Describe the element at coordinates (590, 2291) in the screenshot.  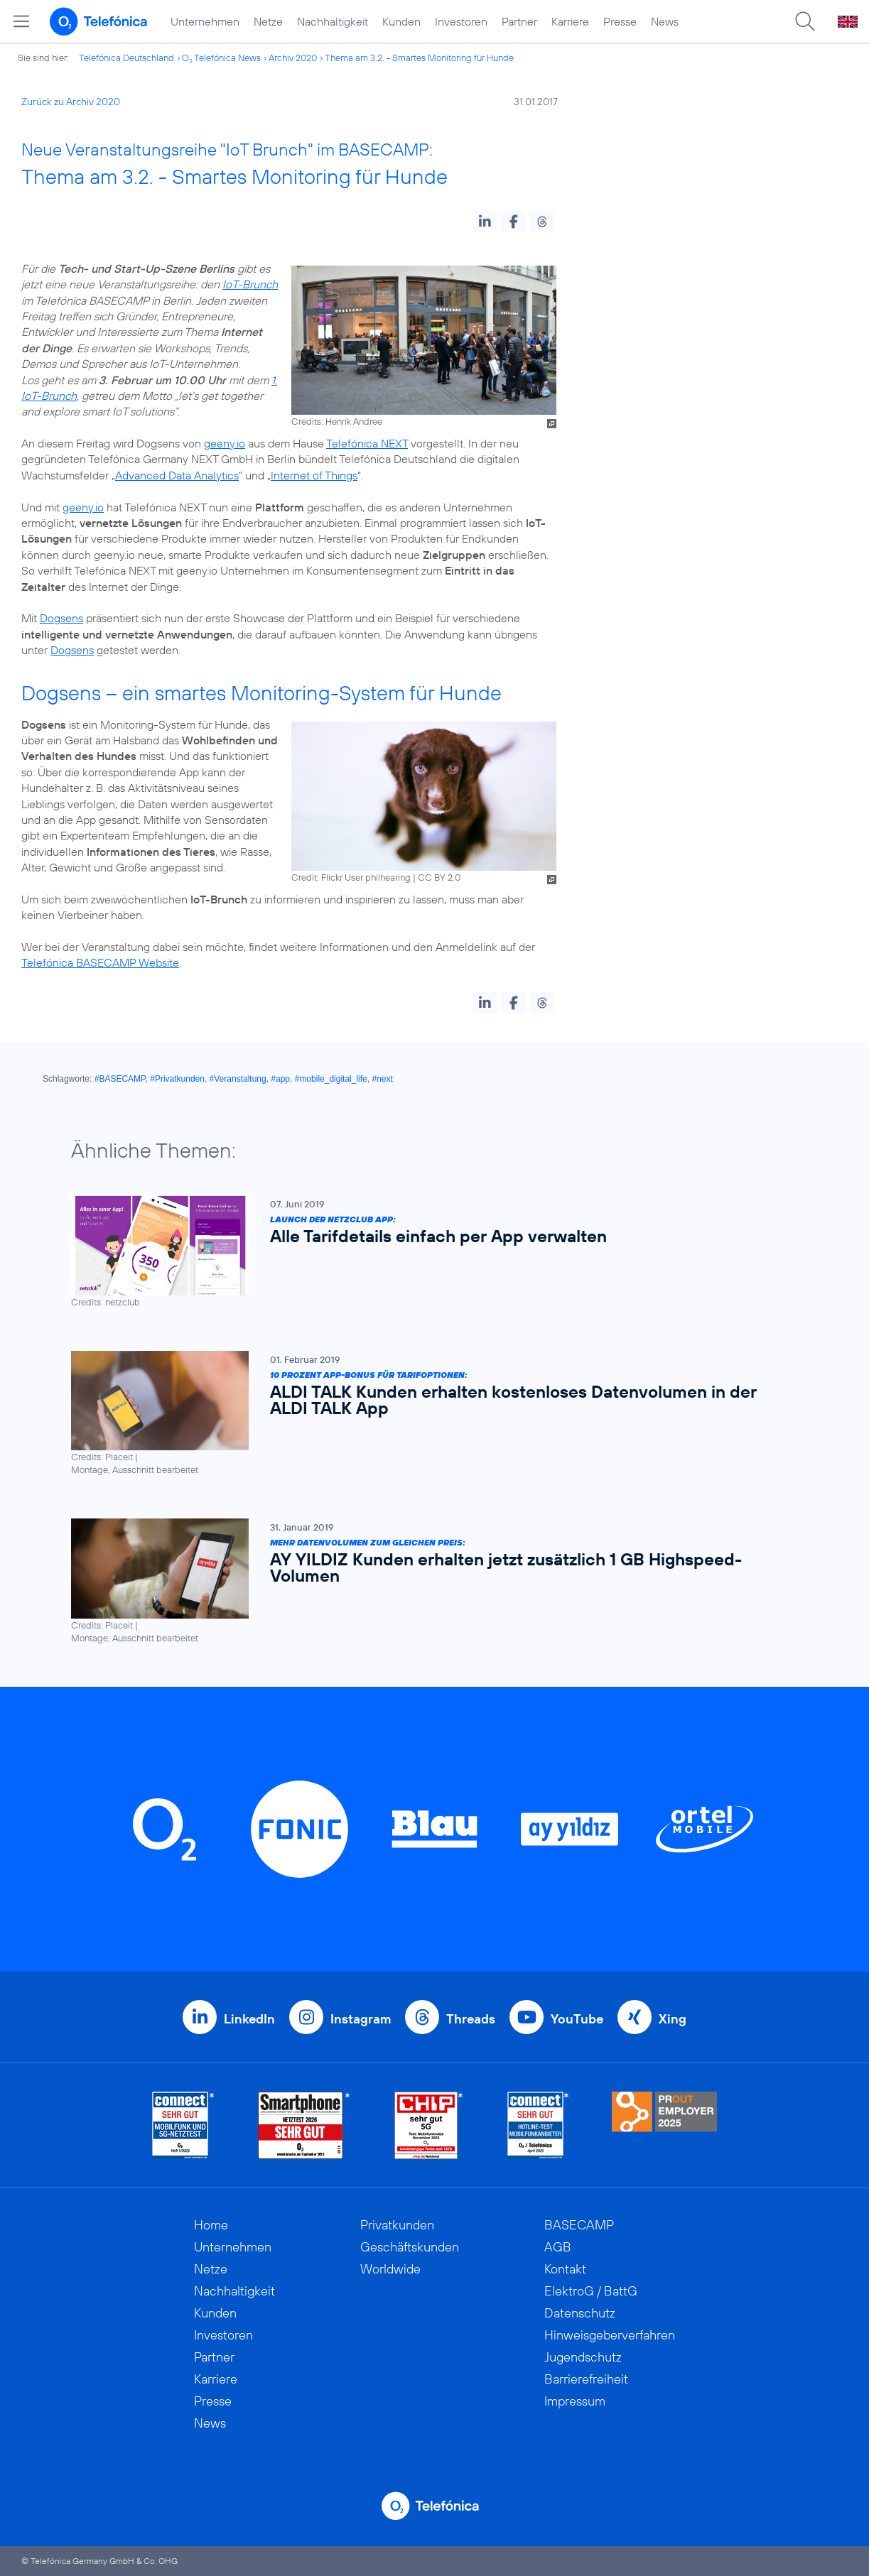
I see `ElektroG / BattG` at that location.